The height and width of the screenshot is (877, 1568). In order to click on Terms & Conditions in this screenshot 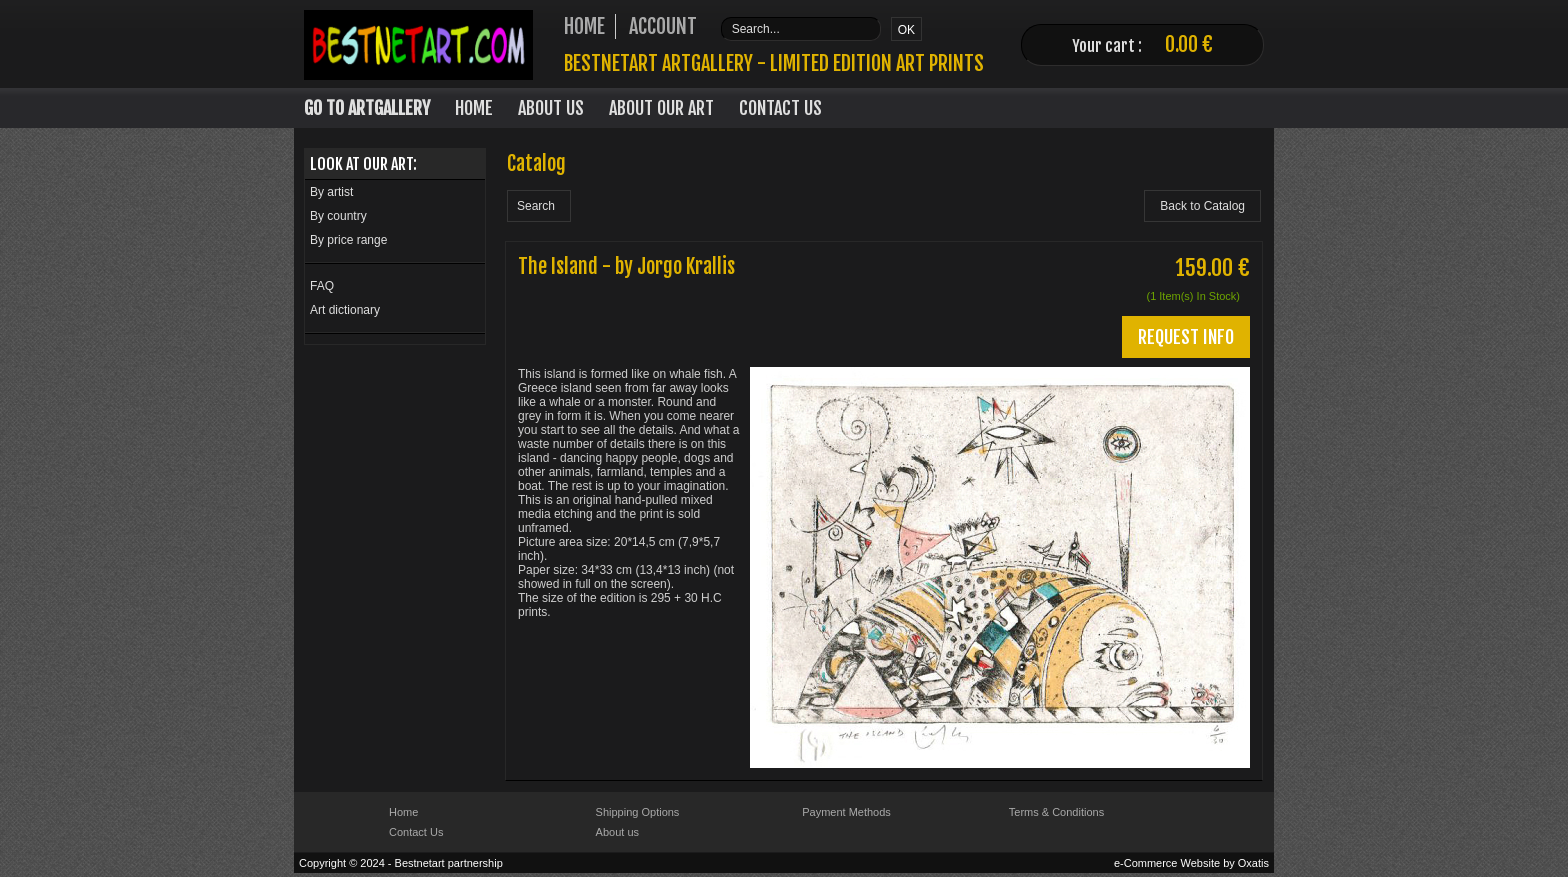, I will do `click(1056, 812)`.